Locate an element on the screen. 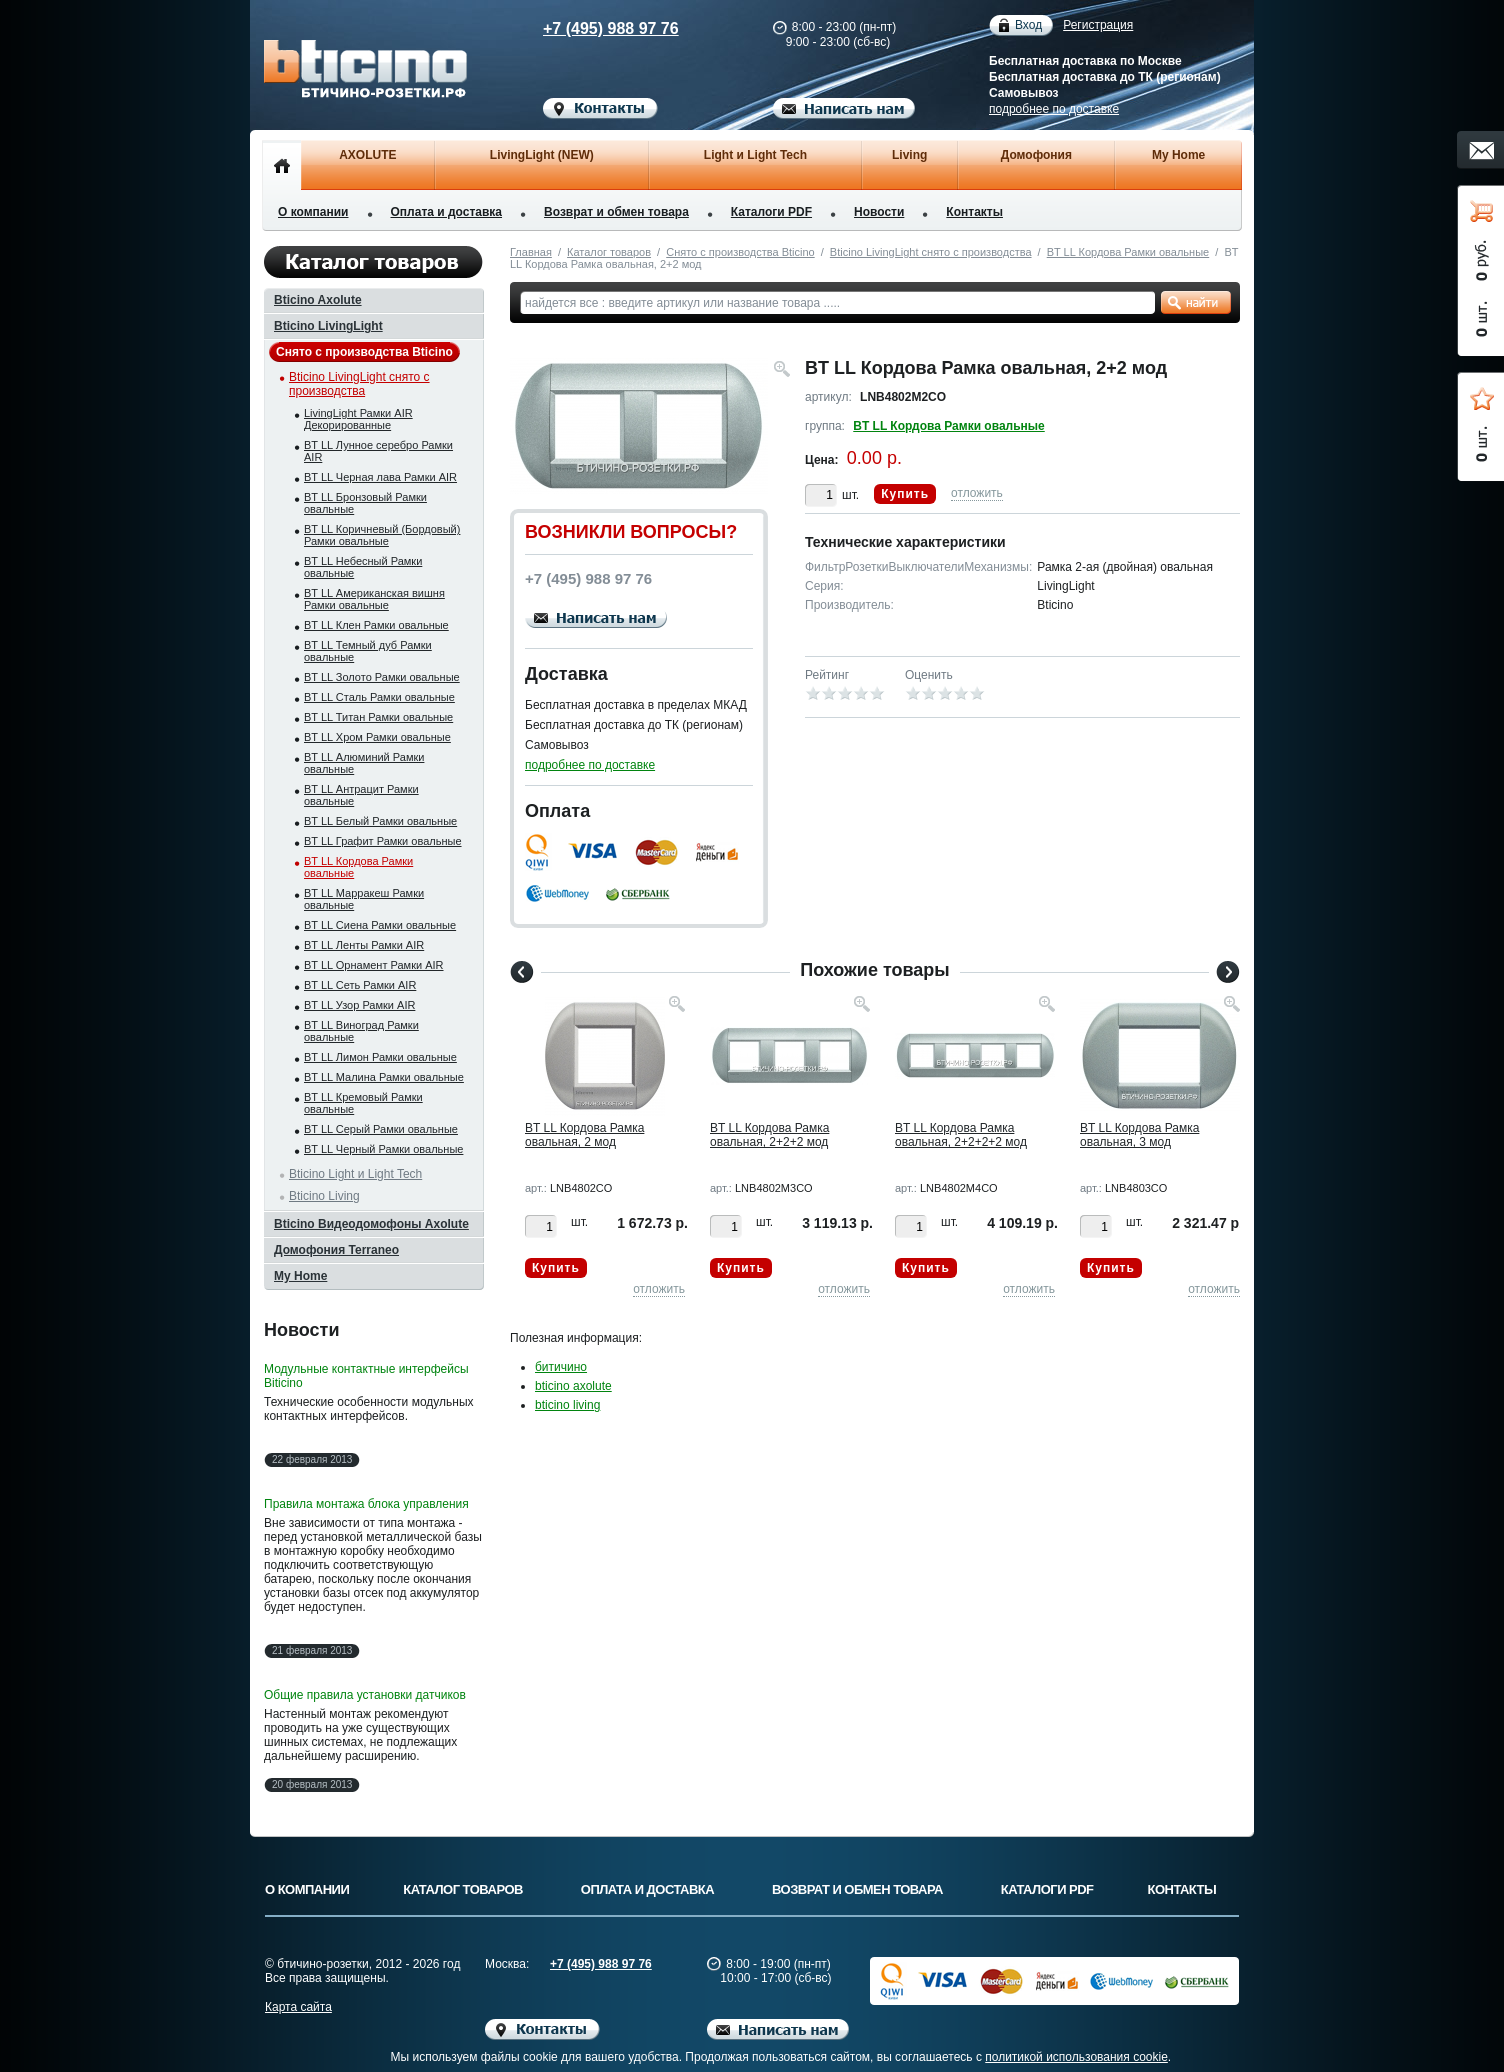  битичино is located at coordinates (561, 1367).